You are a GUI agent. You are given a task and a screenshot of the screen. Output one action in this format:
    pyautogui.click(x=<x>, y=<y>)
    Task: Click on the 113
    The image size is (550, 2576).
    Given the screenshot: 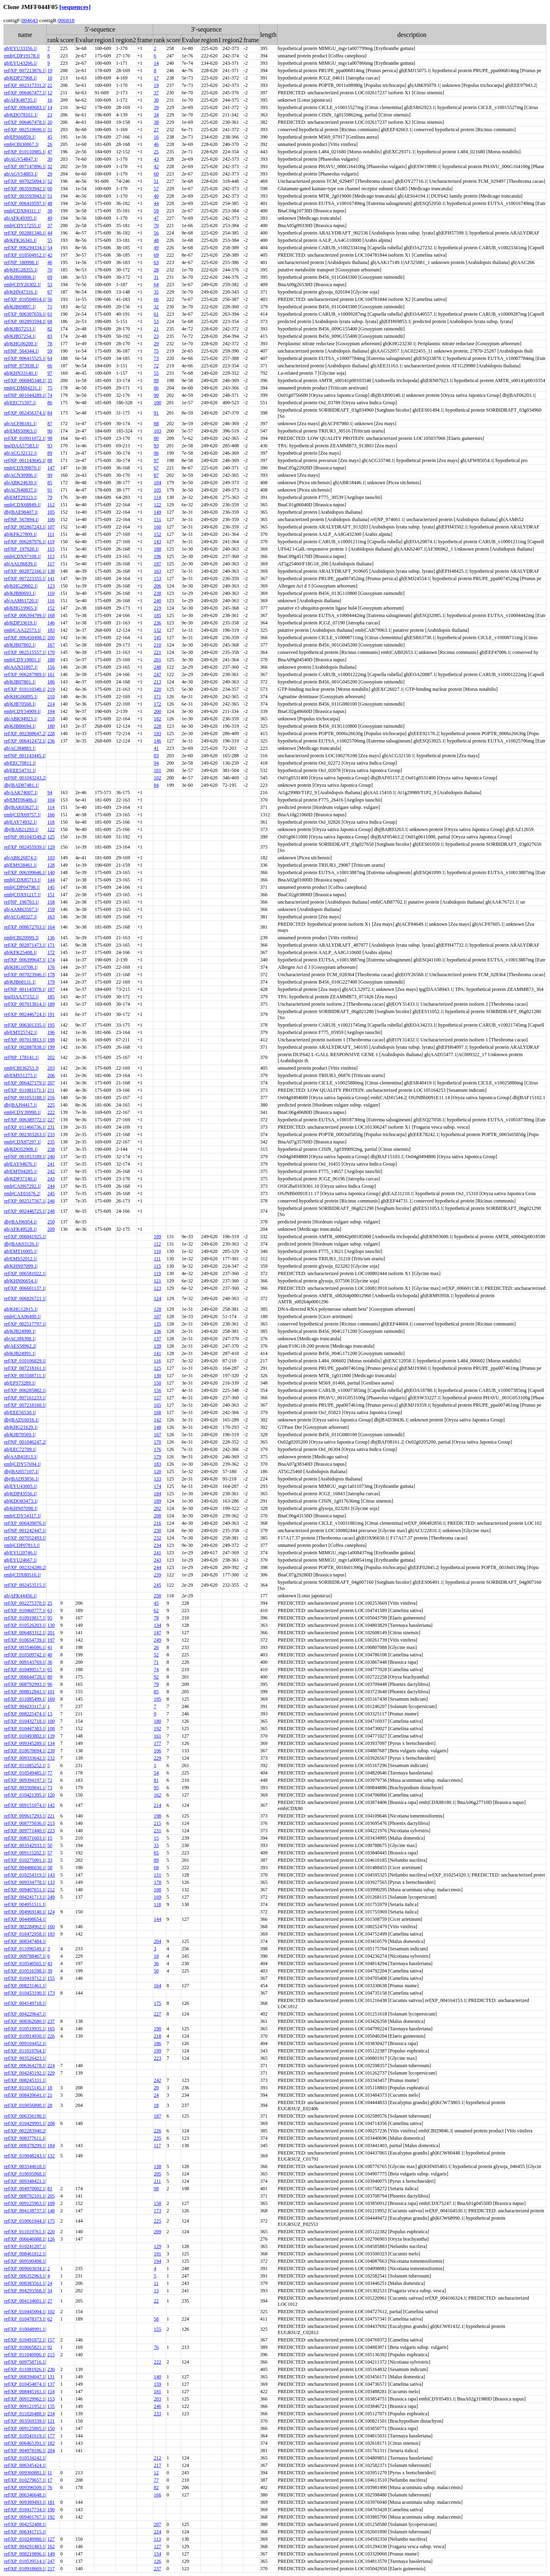 What is the action you would take?
    pyautogui.click(x=51, y=556)
    